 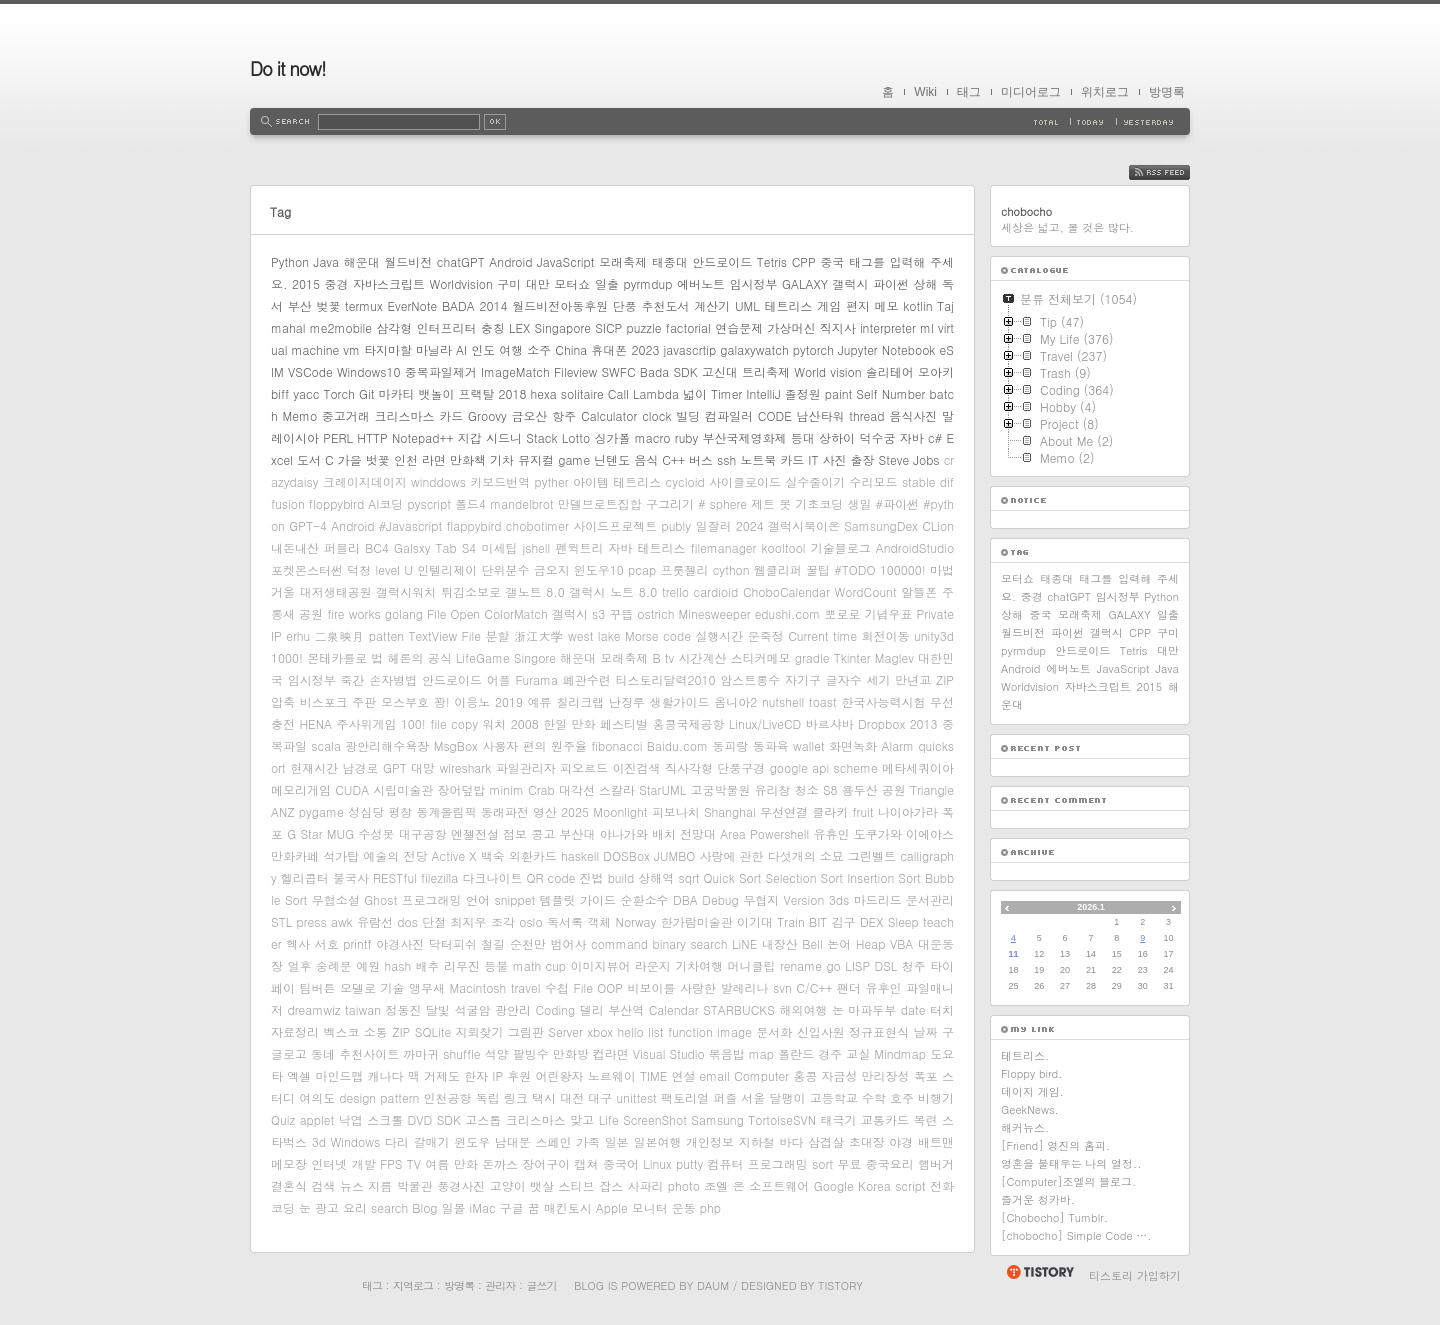 What do you see at coordinates (471, 591) in the screenshot?
I see `튀김소보로` at bounding box center [471, 591].